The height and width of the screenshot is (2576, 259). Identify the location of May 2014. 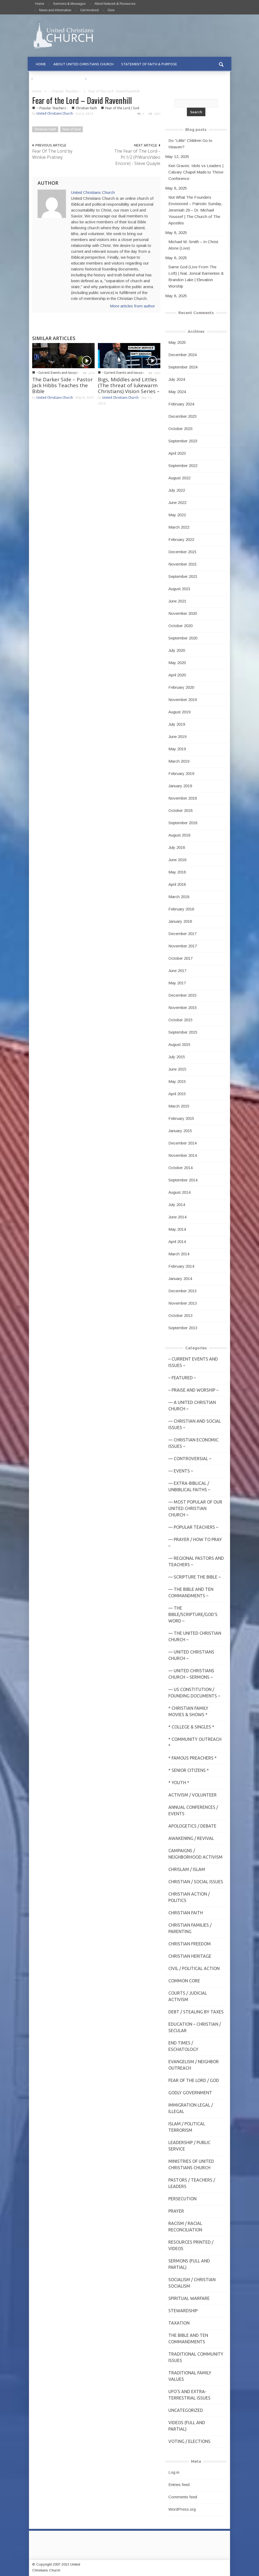
(177, 1229).